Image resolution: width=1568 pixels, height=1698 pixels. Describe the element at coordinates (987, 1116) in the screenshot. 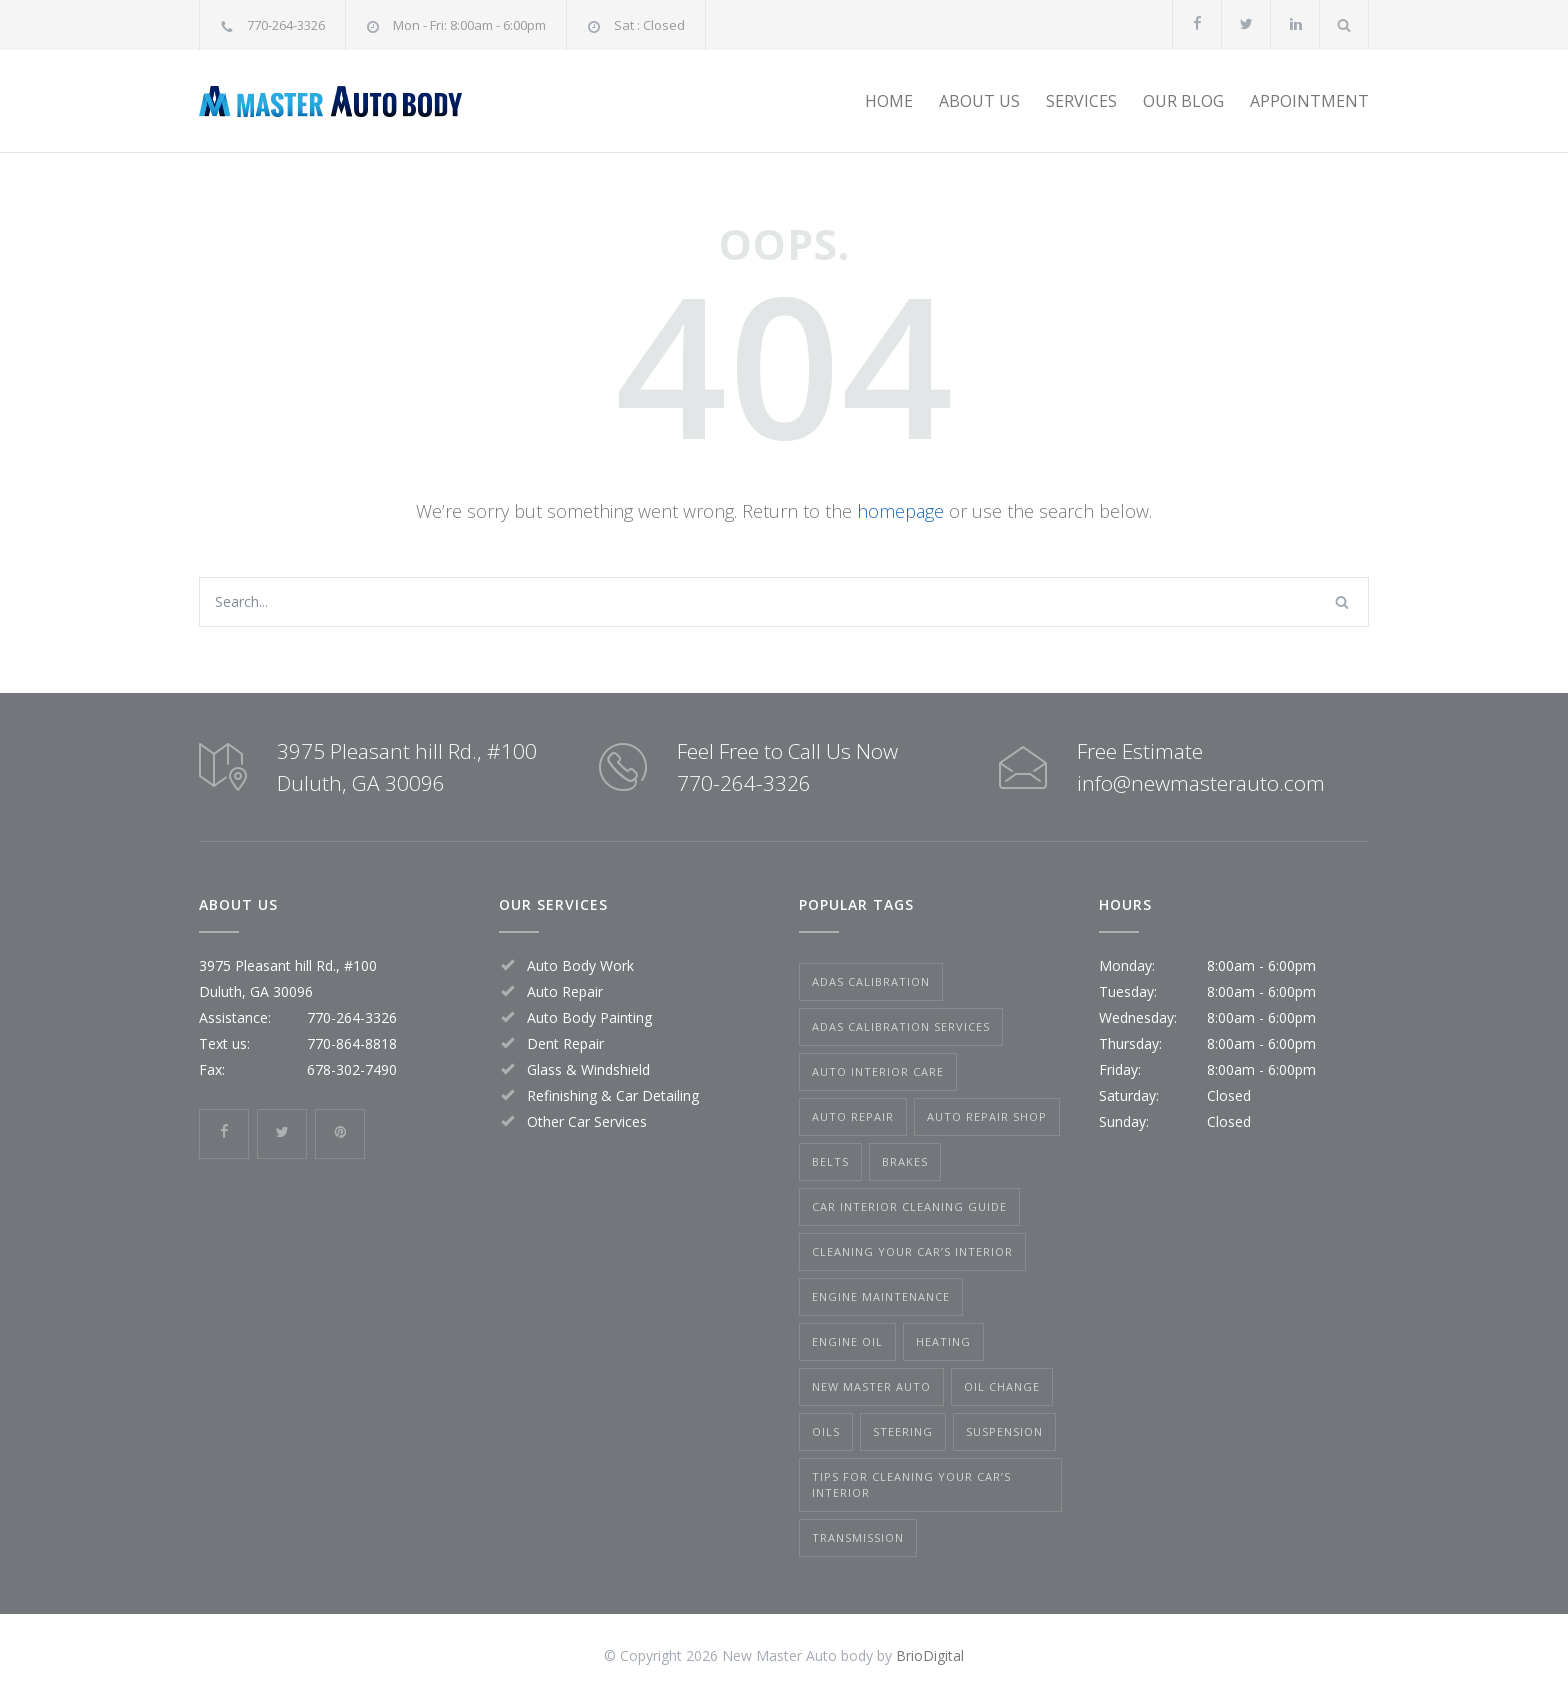

I see `Auto Repair Shop [Auto Repair Shop (1 item)]` at that location.